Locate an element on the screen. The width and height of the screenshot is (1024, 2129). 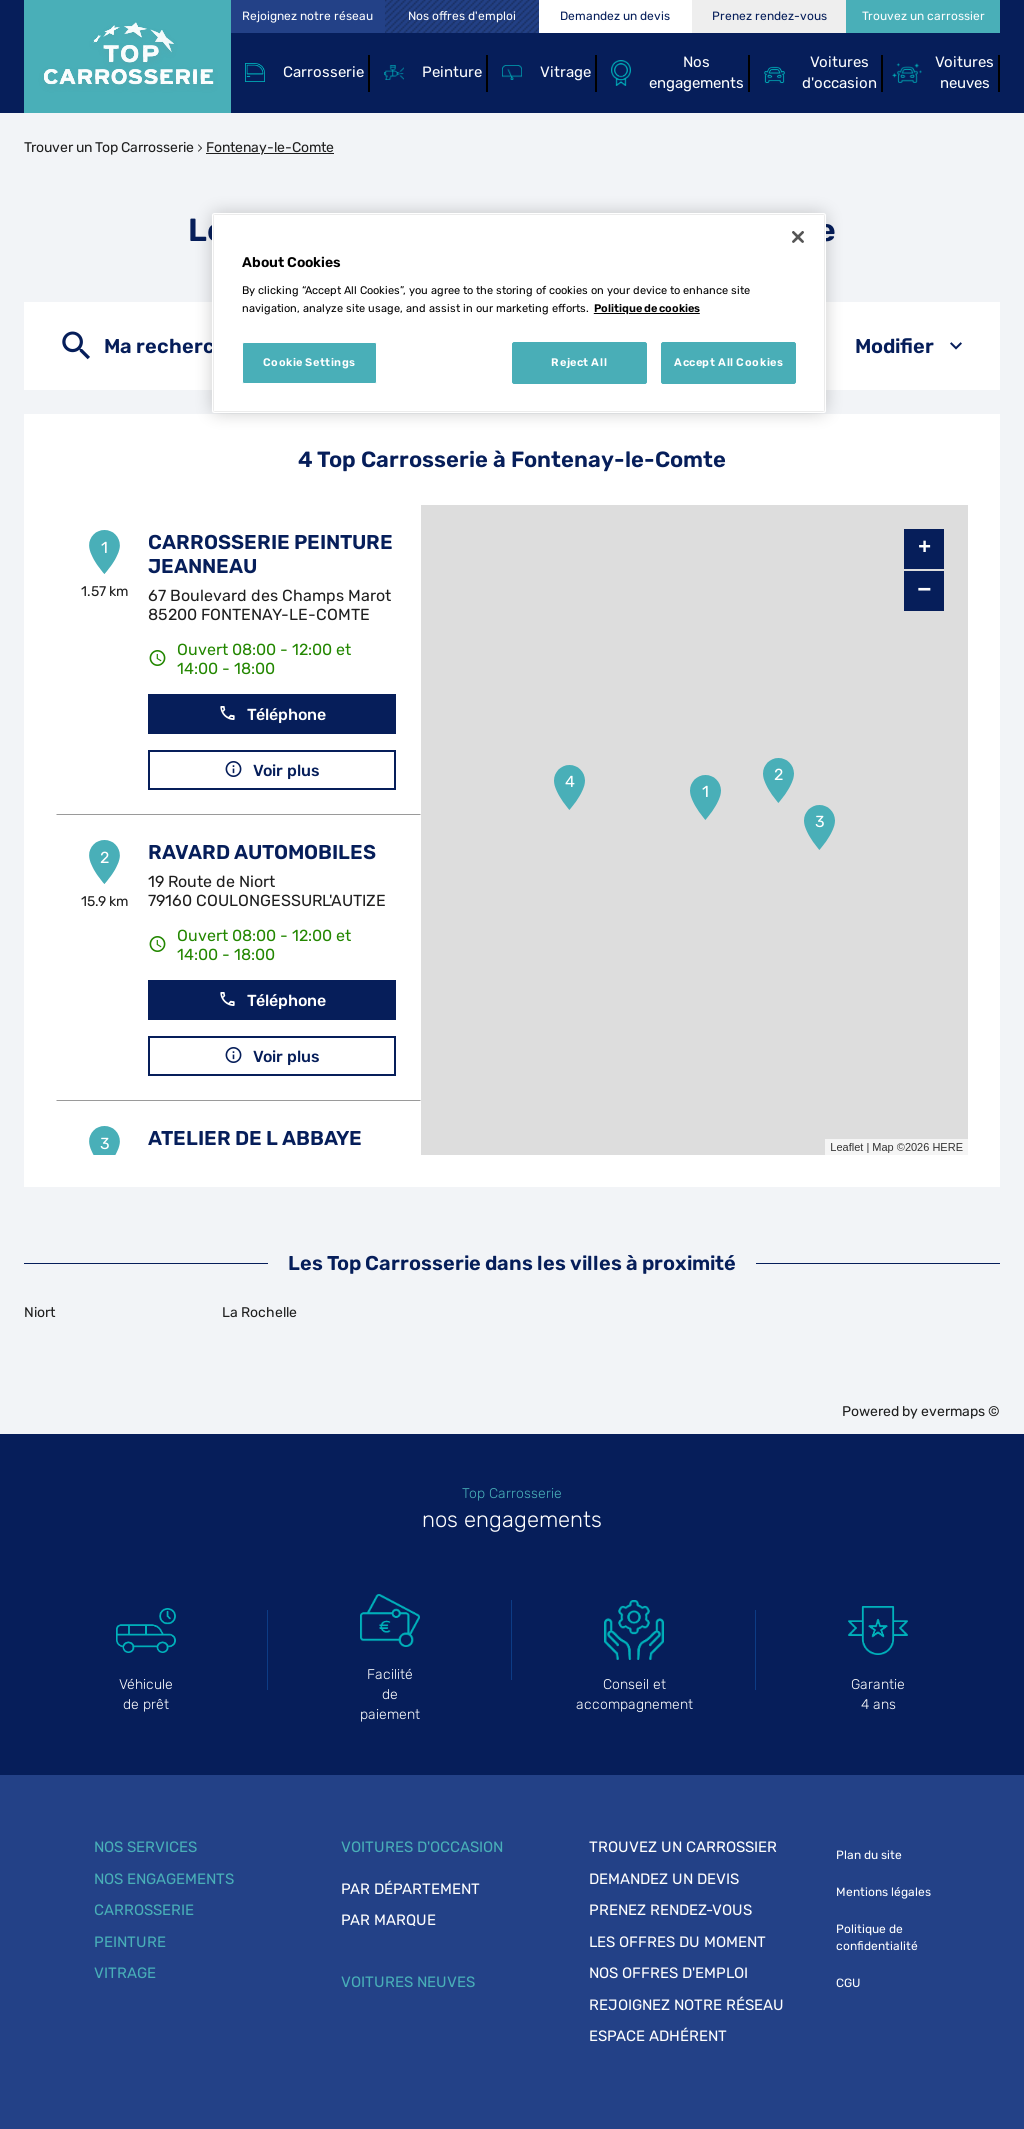
Carrosserie is located at coordinates (144, 1910).